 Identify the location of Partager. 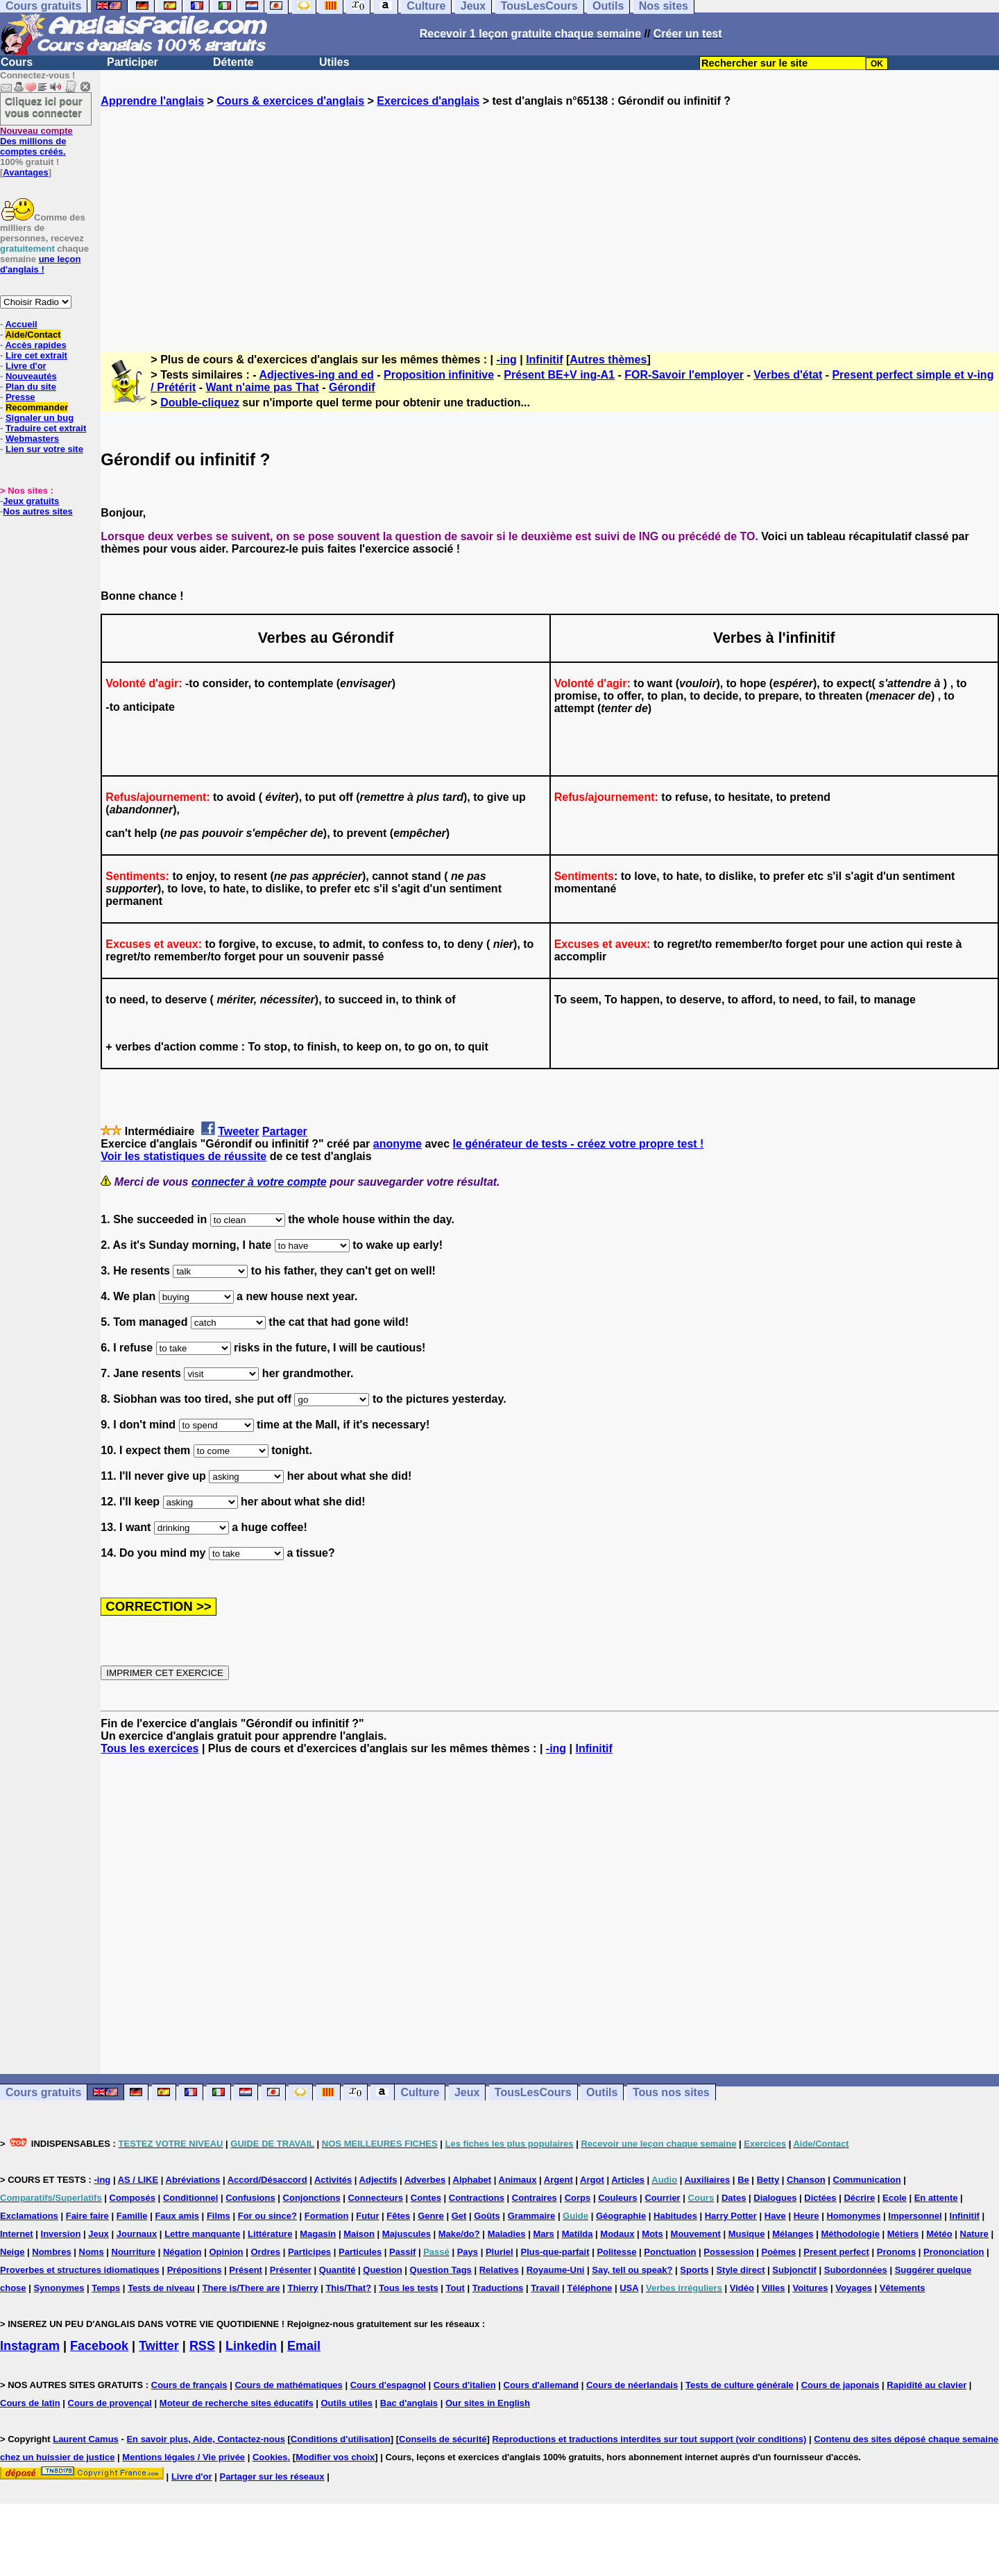
(284, 1131).